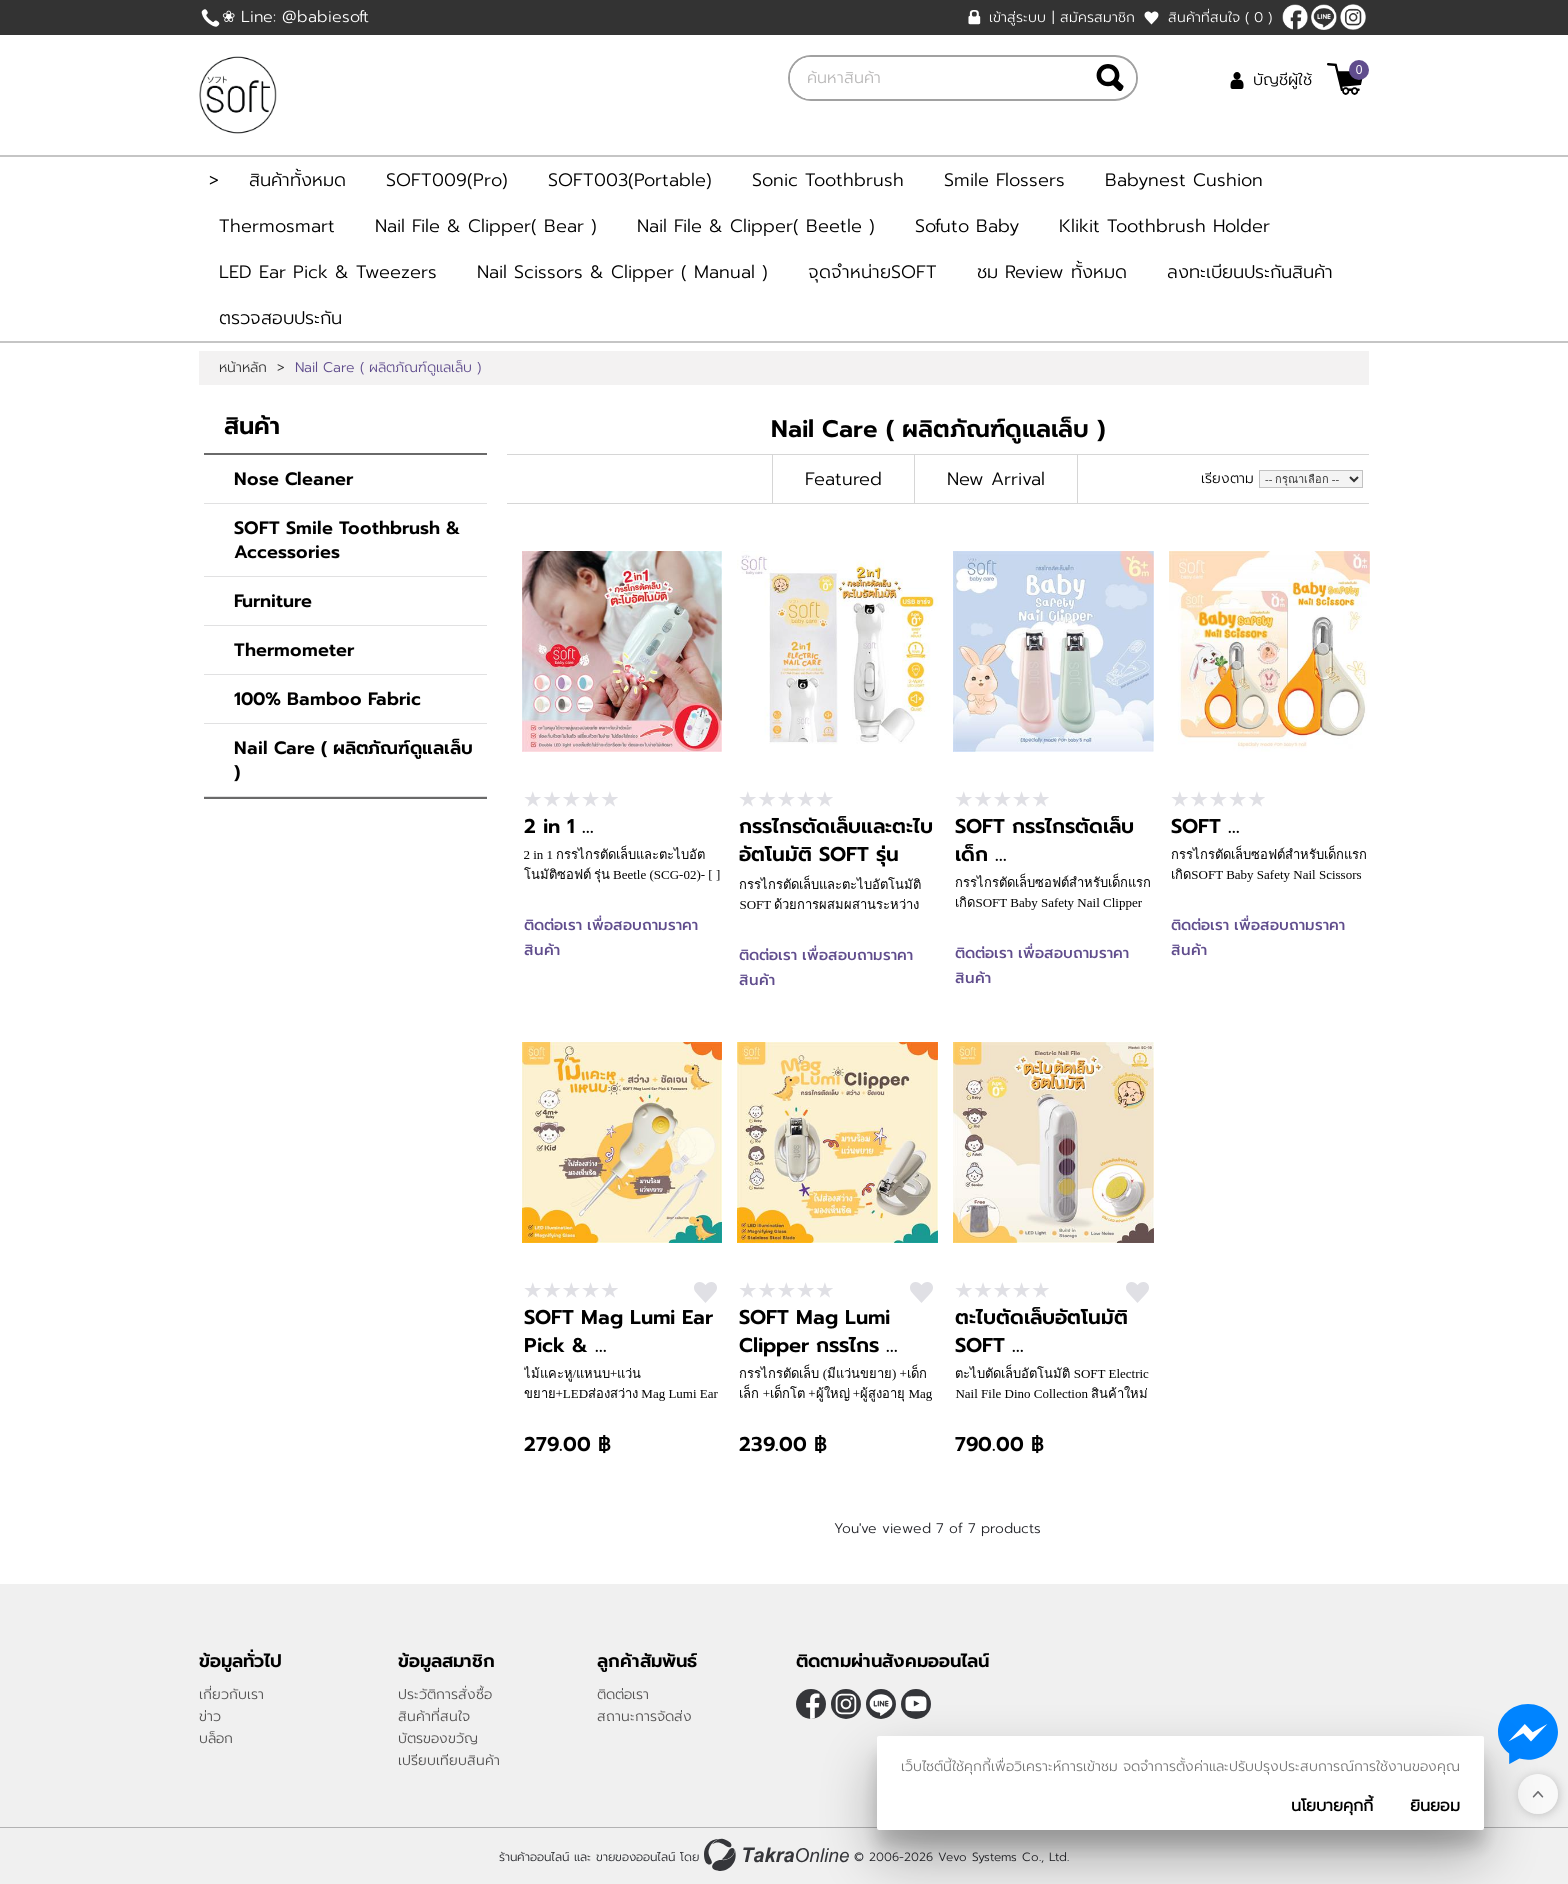 The width and height of the screenshot is (1568, 1884). What do you see at coordinates (449, 1760) in the screenshot?
I see `เปรียบเทียบสินค้า` at bounding box center [449, 1760].